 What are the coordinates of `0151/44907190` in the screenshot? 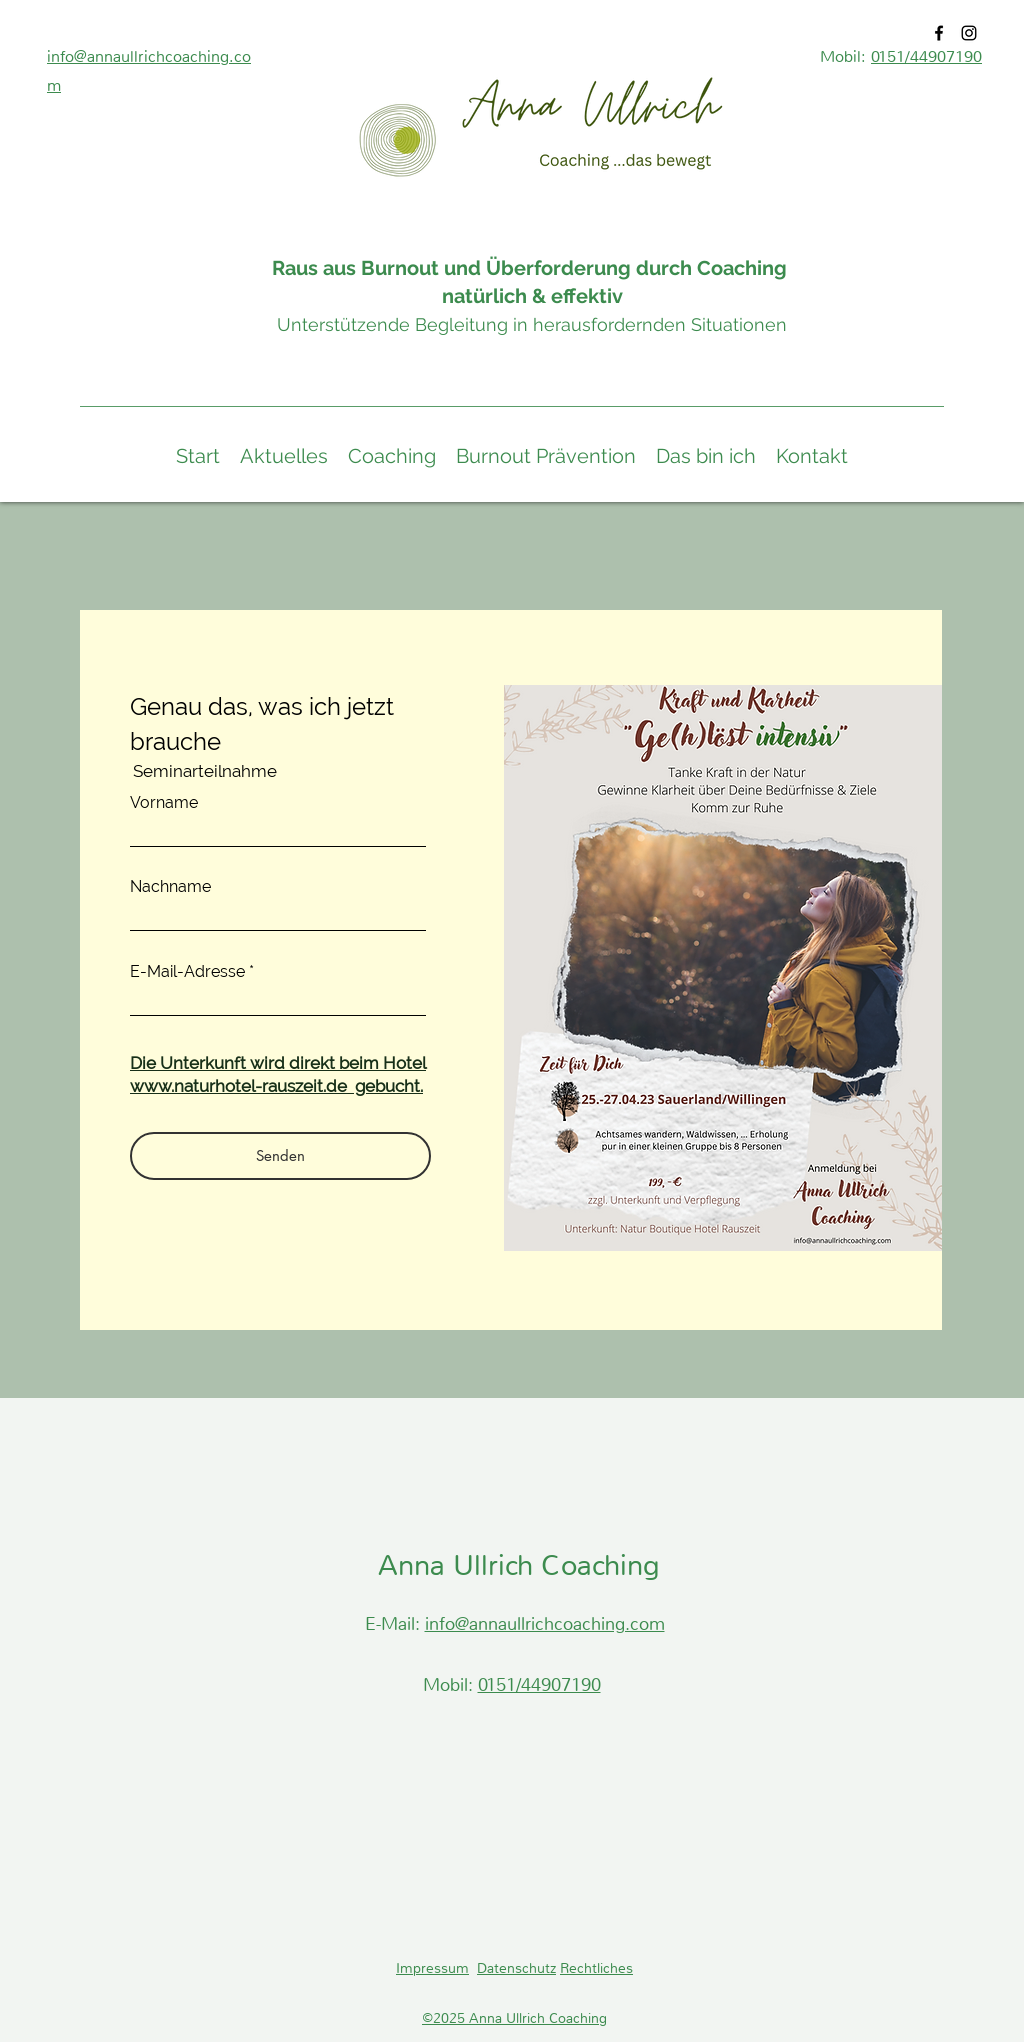 It's located at (926, 56).